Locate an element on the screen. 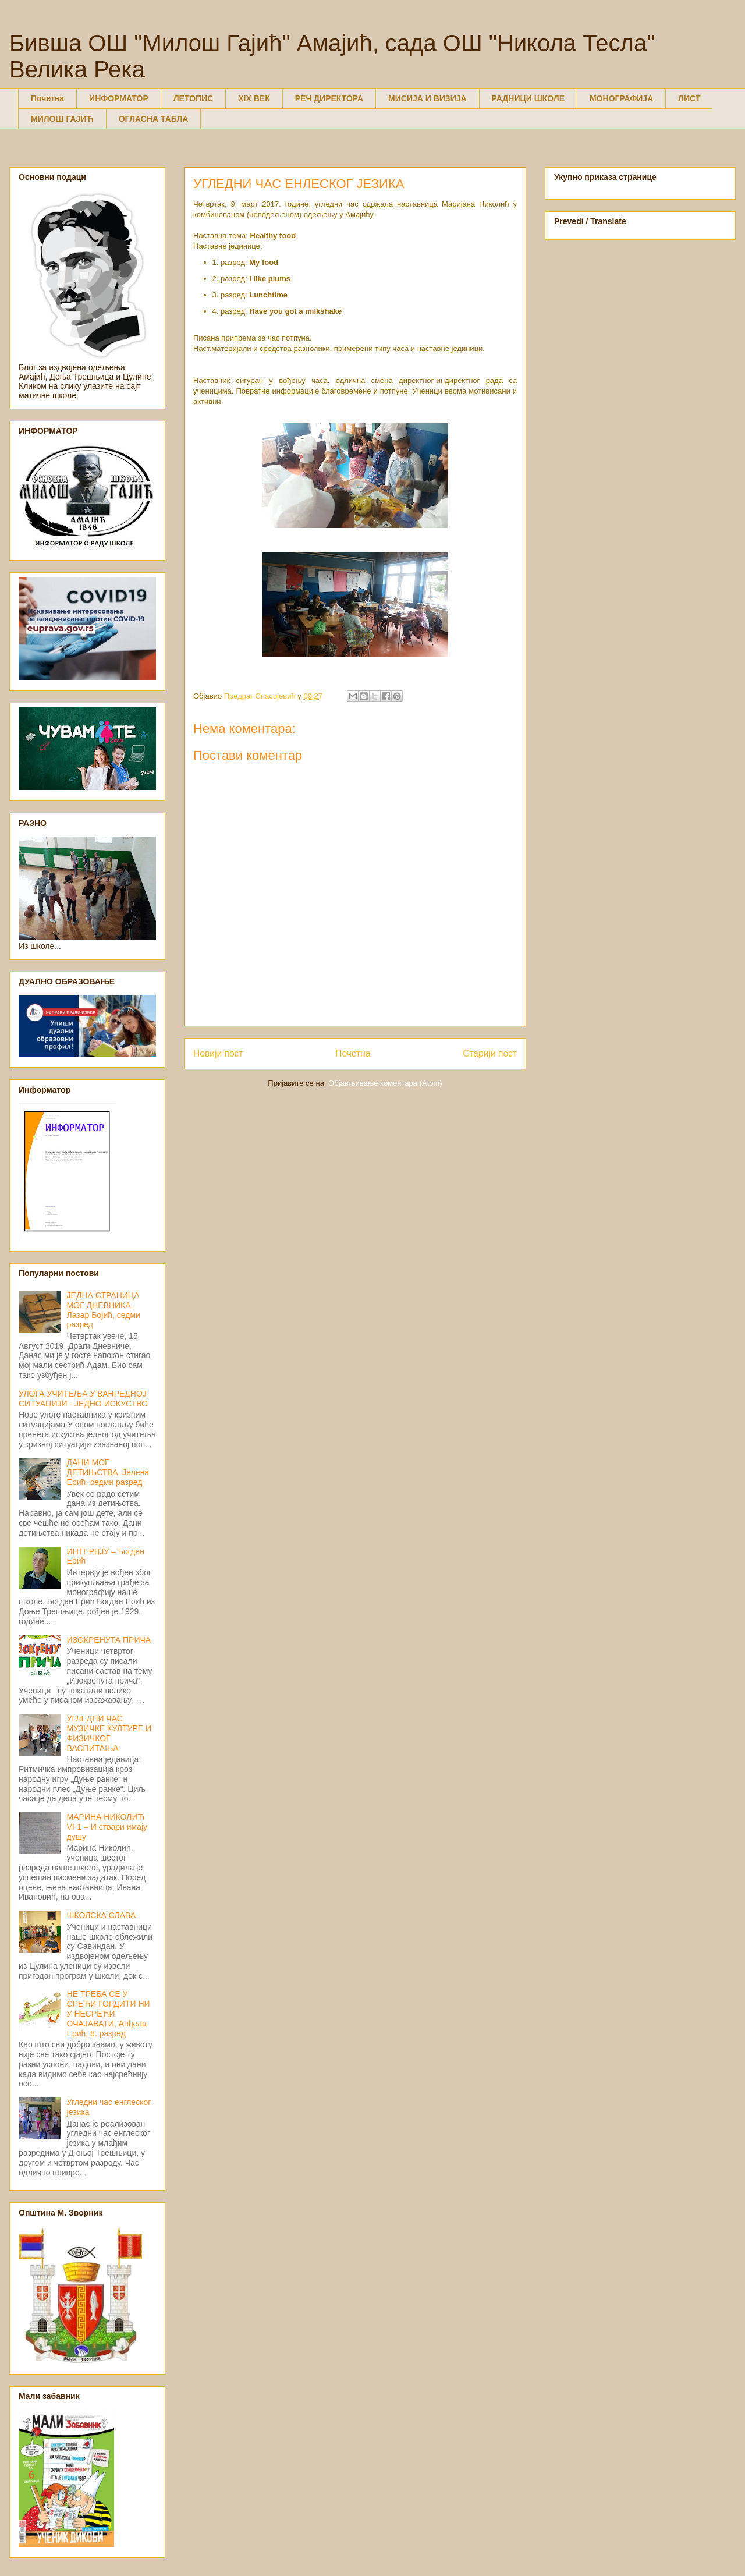  УЛОГА УЧИТЕЉА У ВАНРЕДНОЈ СИТУАЦИЈИ - ЈЕДНО ИСКУСТВО is located at coordinates (83, 1398).